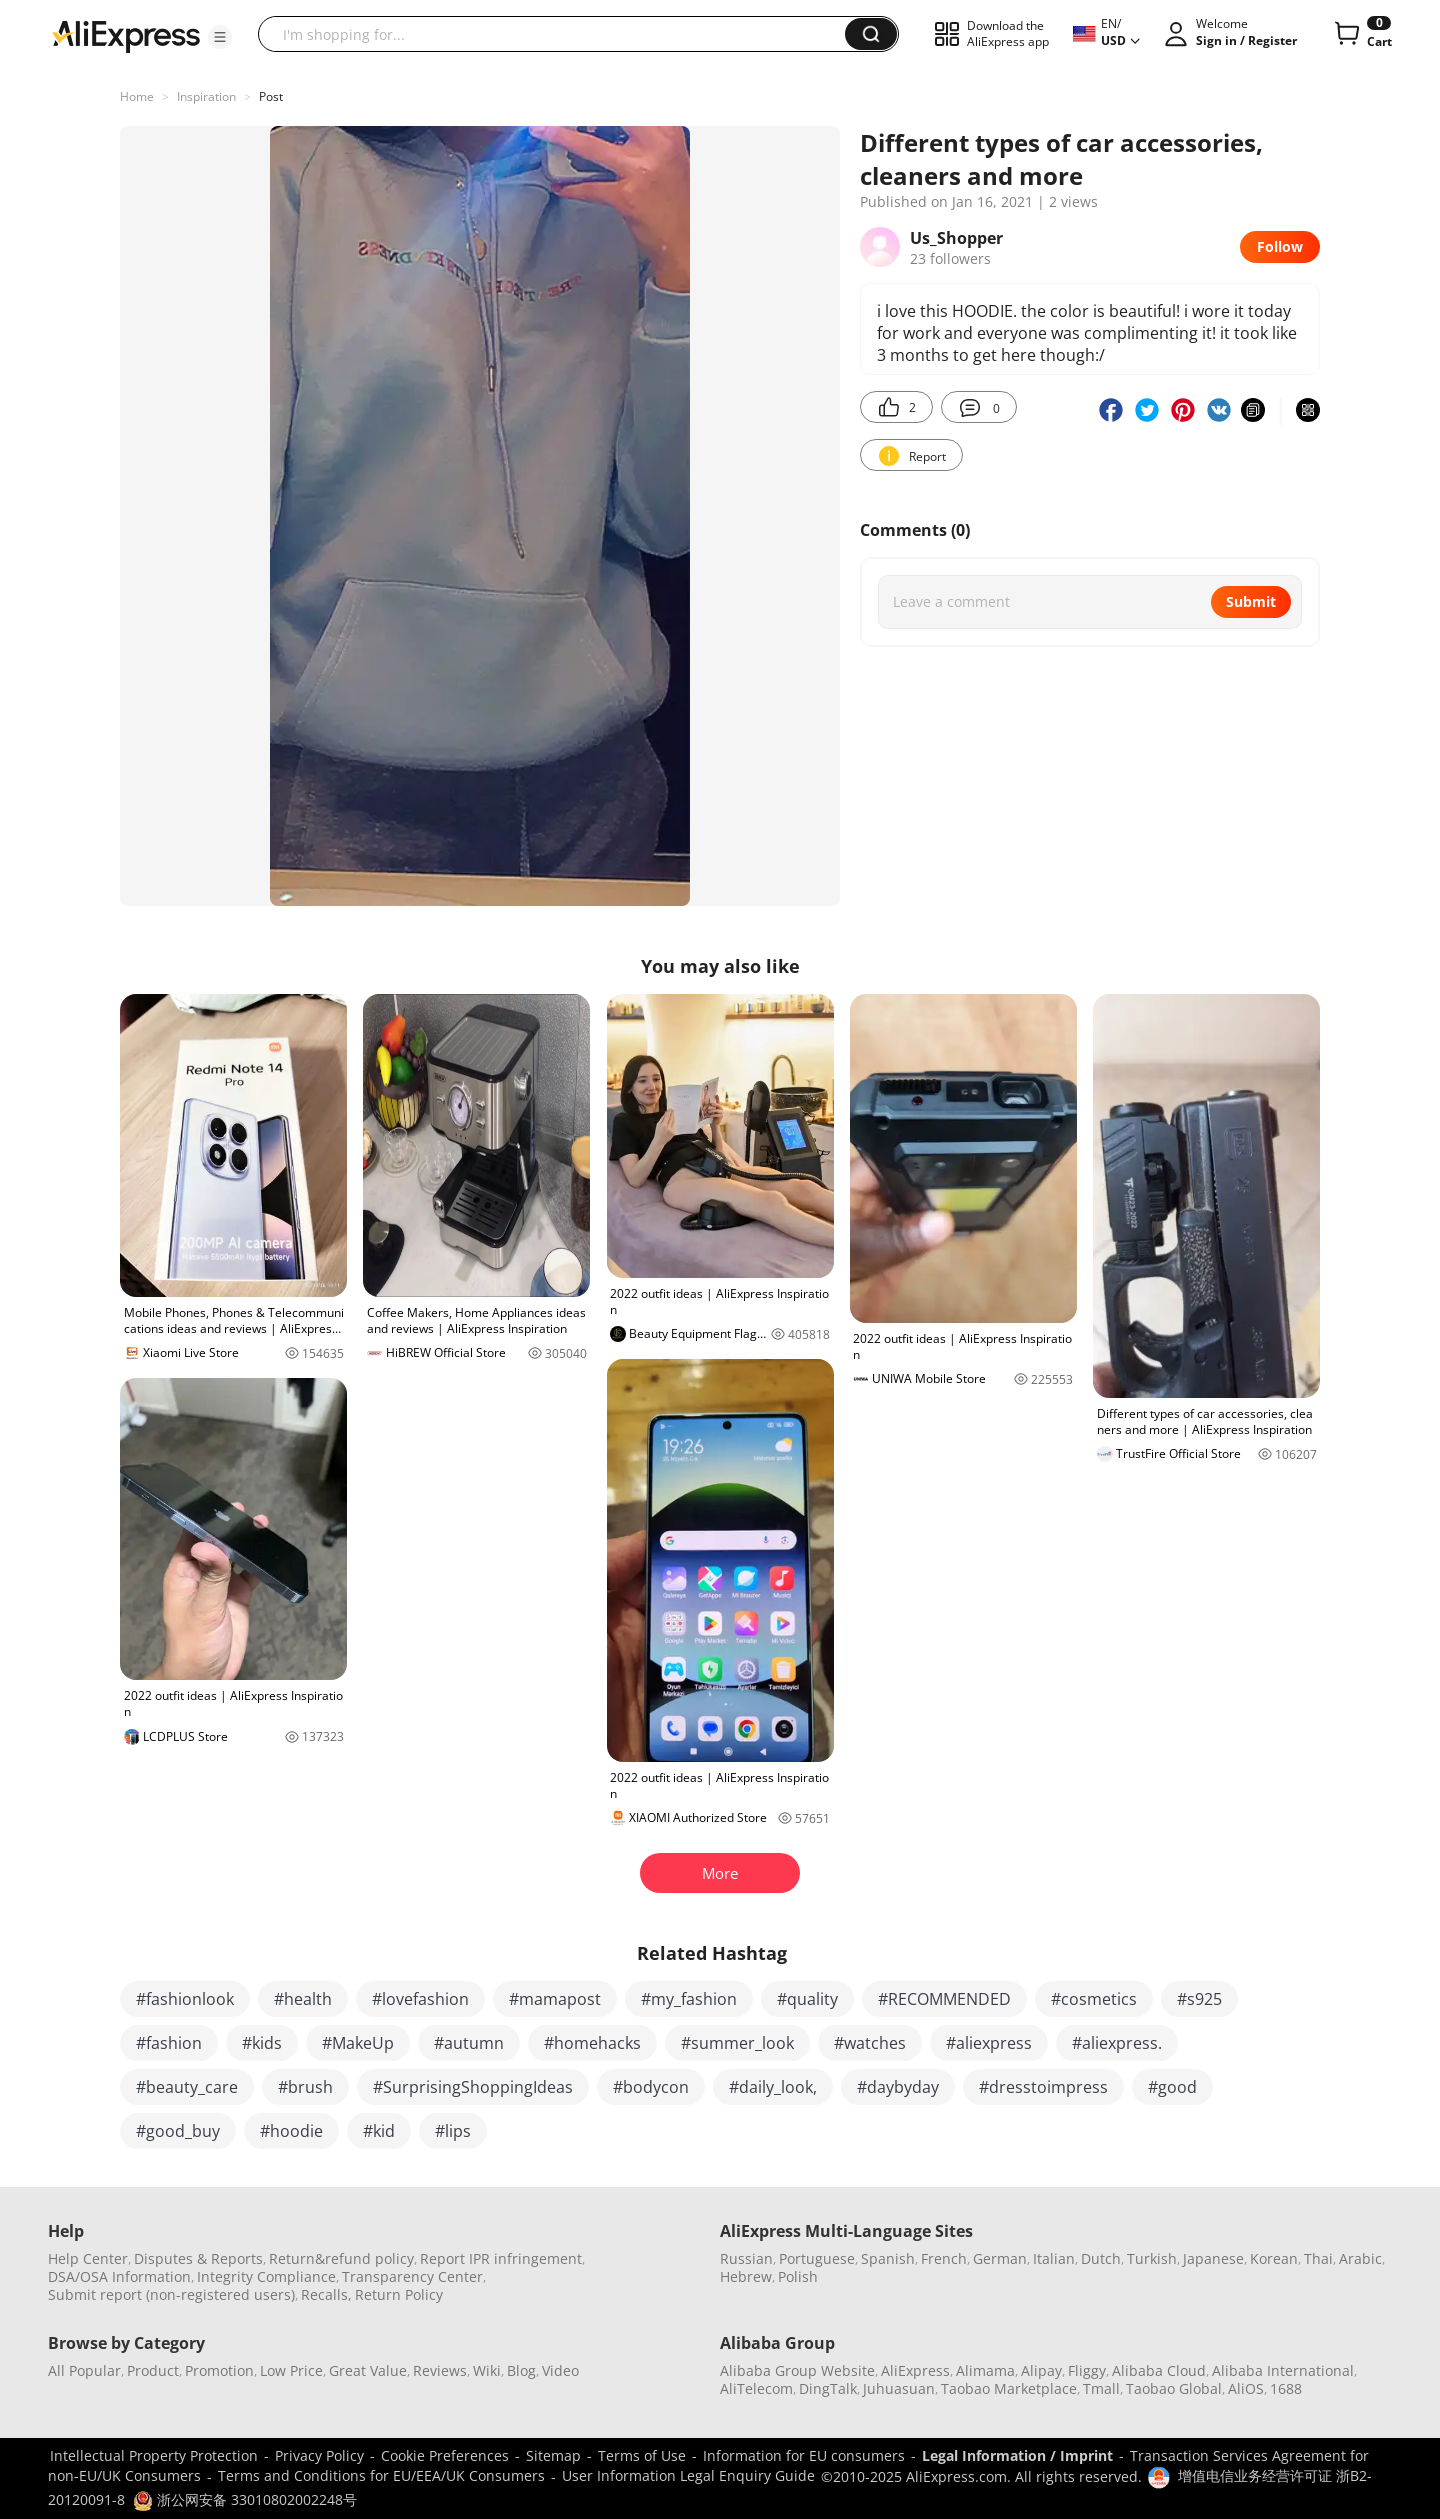 Image resolution: width=1440 pixels, height=2519 pixels. Describe the element at coordinates (804, 2455) in the screenshot. I see `Information for EU consumers` at that location.